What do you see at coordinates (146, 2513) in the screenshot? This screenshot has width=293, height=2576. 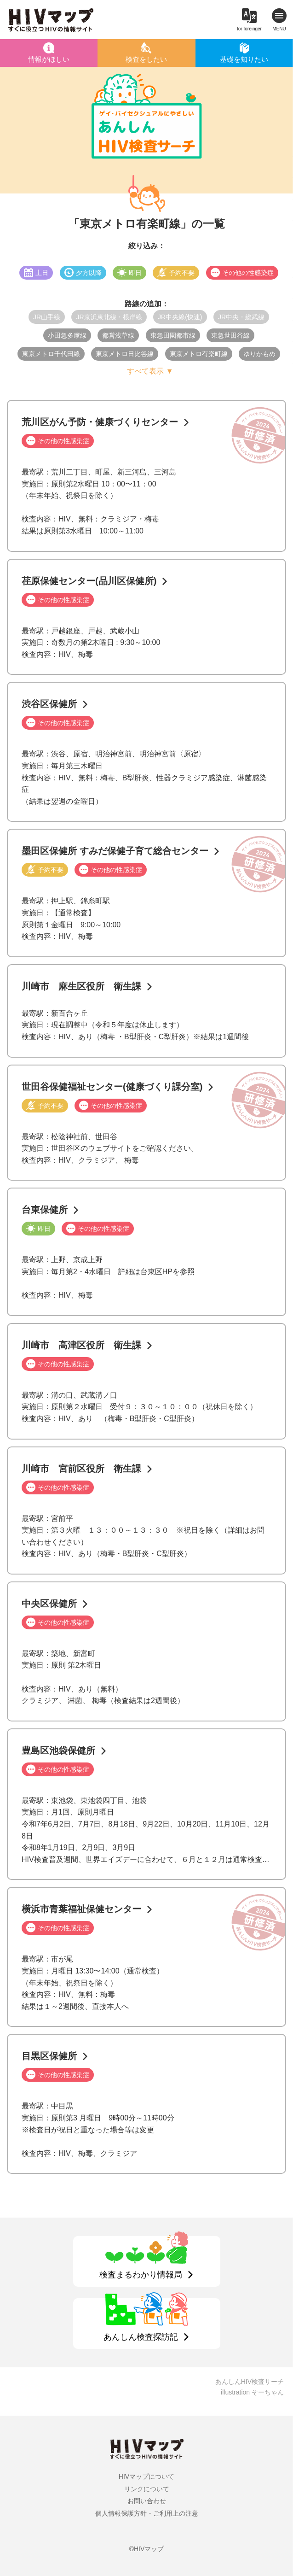 I see `個人情報保護方針・ご利用上の注意` at bounding box center [146, 2513].